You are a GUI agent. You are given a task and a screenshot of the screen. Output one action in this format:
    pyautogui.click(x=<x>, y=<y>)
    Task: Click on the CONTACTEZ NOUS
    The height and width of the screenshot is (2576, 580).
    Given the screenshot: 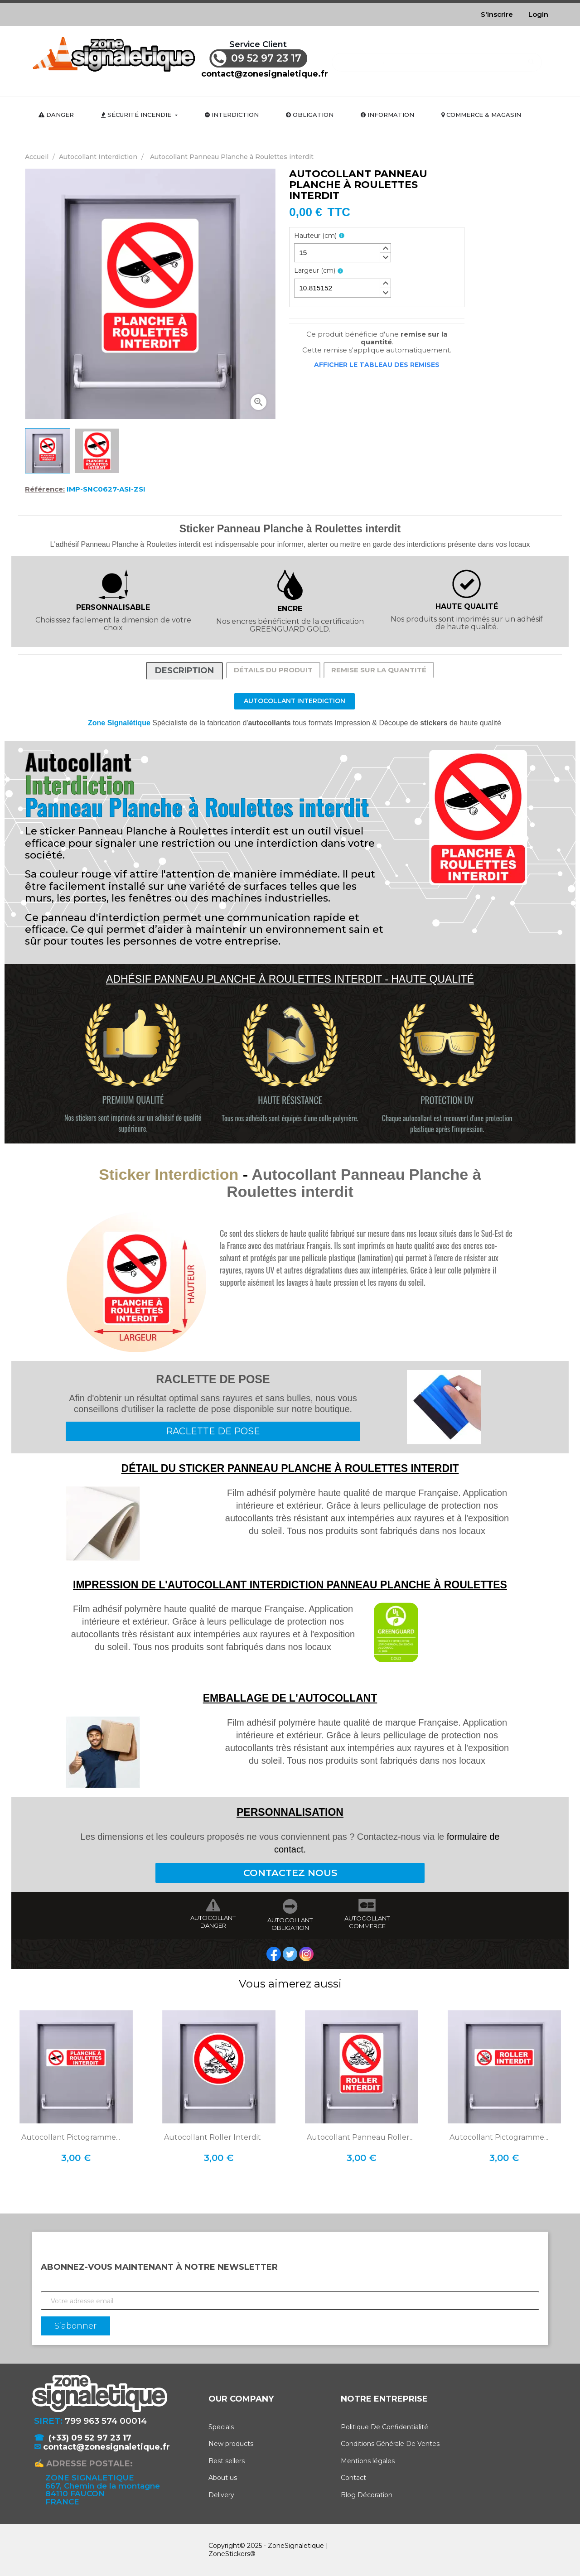 What is the action you would take?
    pyautogui.click(x=290, y=1872)
    